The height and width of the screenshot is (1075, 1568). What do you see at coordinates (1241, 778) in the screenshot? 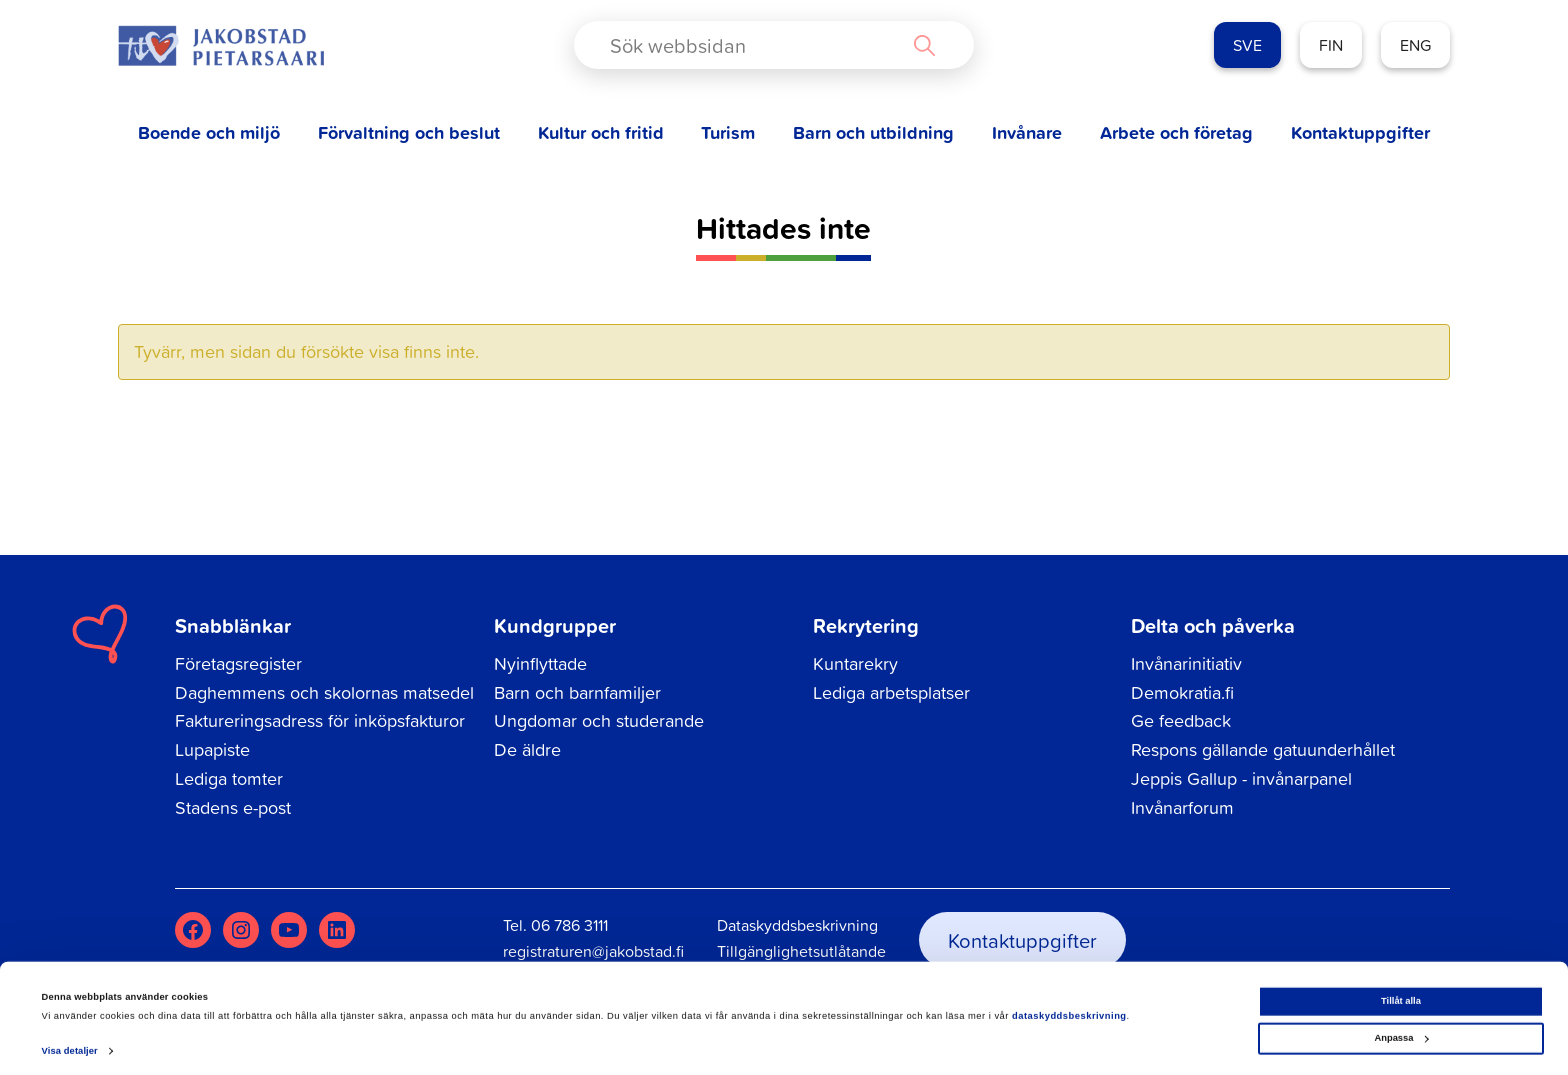
I see `Jeppis Gallup - invånarpanel` at bounding box center [1241, 778].